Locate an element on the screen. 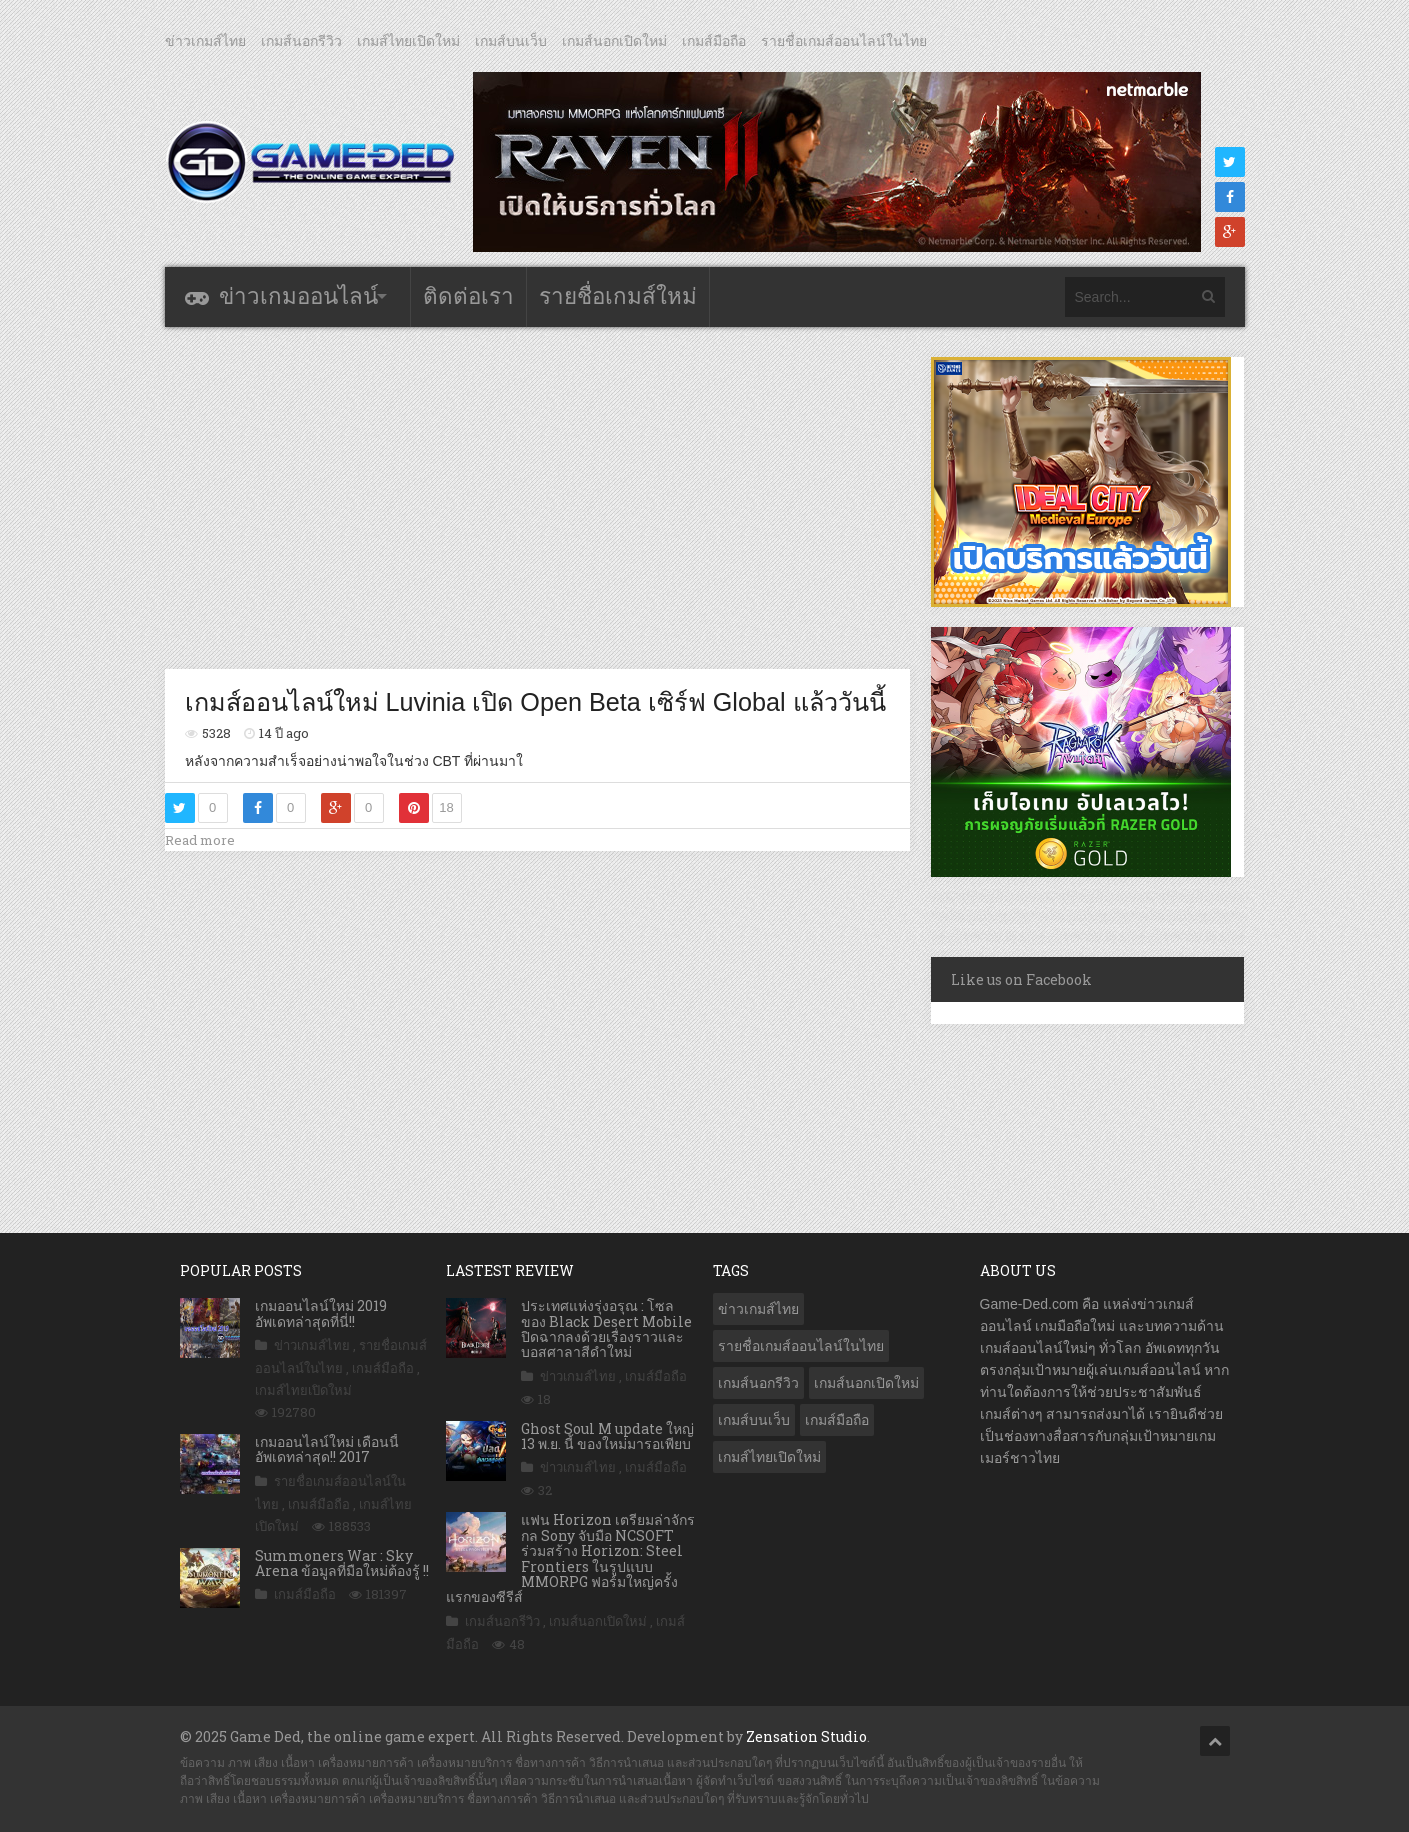 Image resolution: width=1409 pixels, height=1832 pixels. Summoners War : Sky Arena ข้อมูลที่มือใหม่ต้องรู้ !! is located at coordinates (342, 1563).